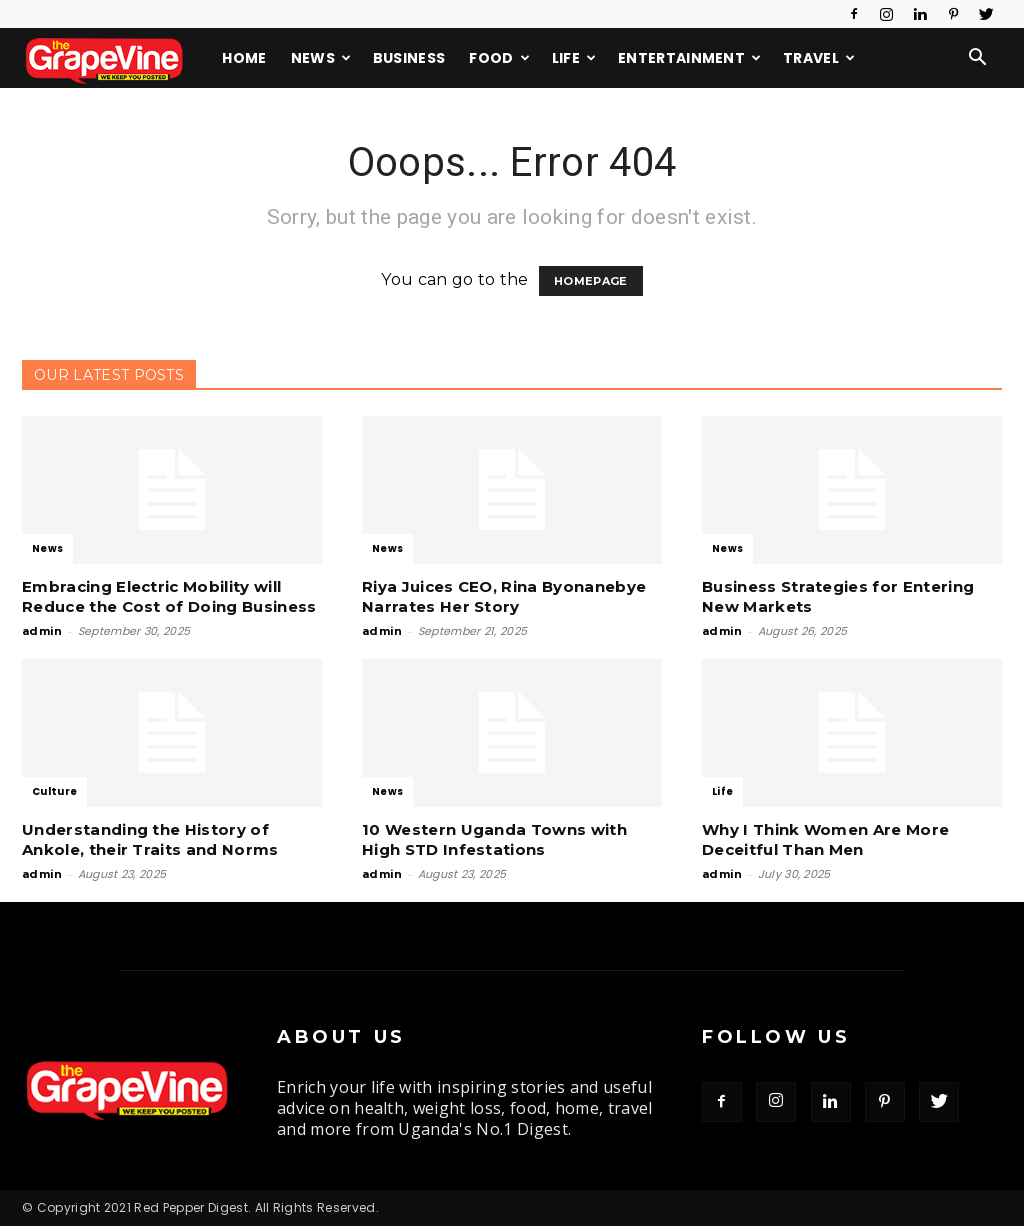 This screenshot has width=1024, height=1226. I want to click on Life, so click(574, 58).